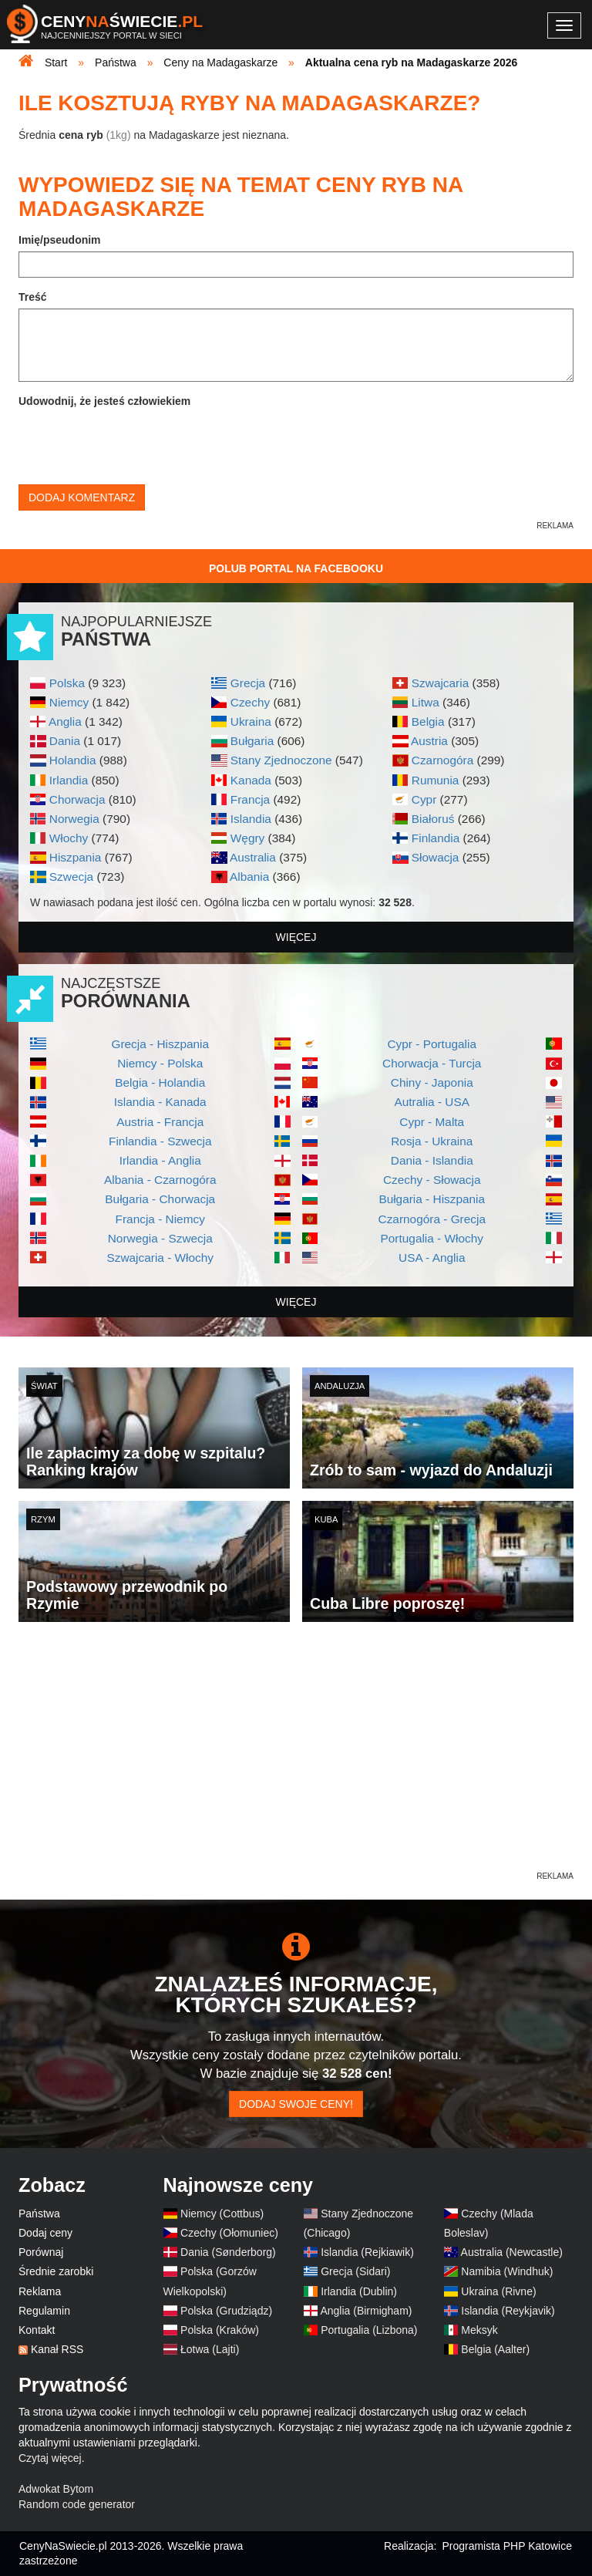 The width and height of the screenshot is (592, 2576). Describe the element at coordinates (74, 818) in the screenshot. I see `Norwegia` at that location.